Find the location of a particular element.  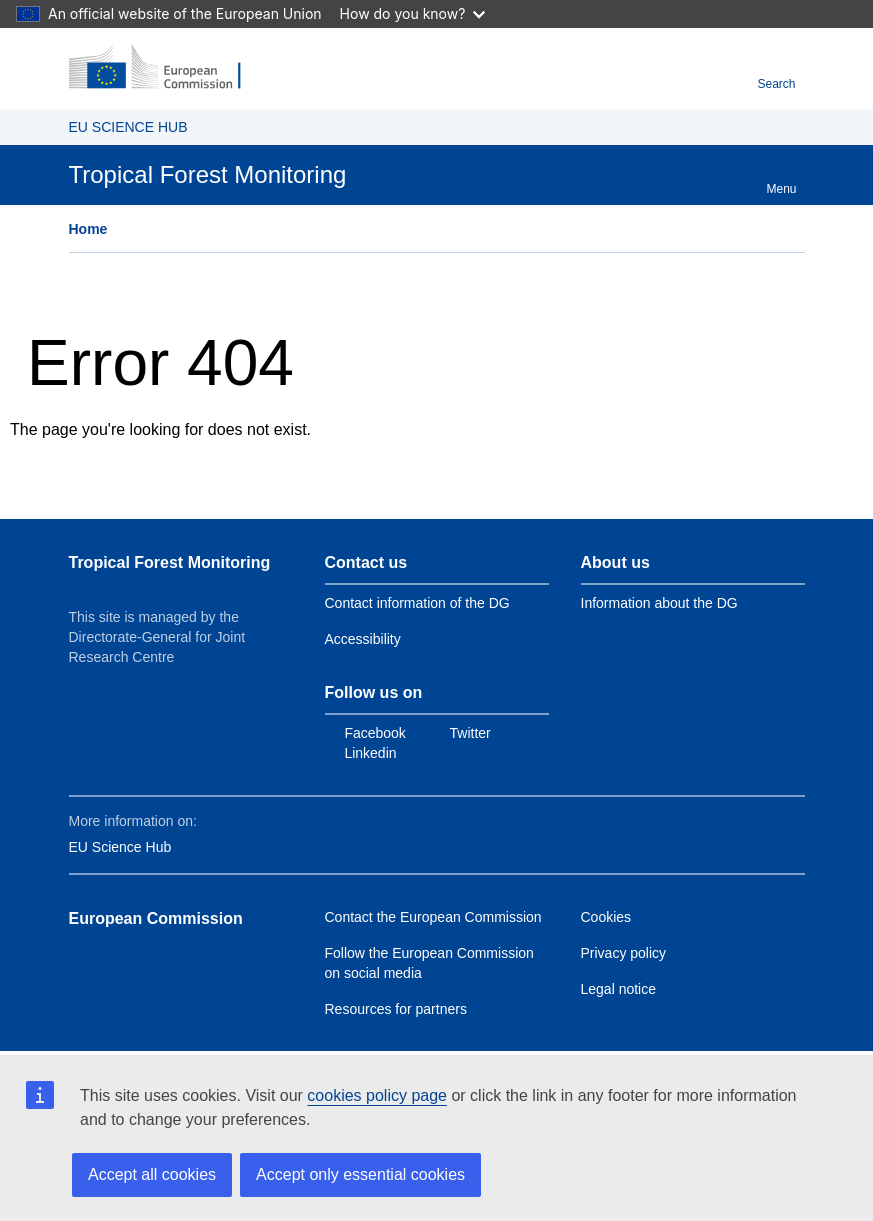

Resources for partners is located at coordinates (396, 1009).